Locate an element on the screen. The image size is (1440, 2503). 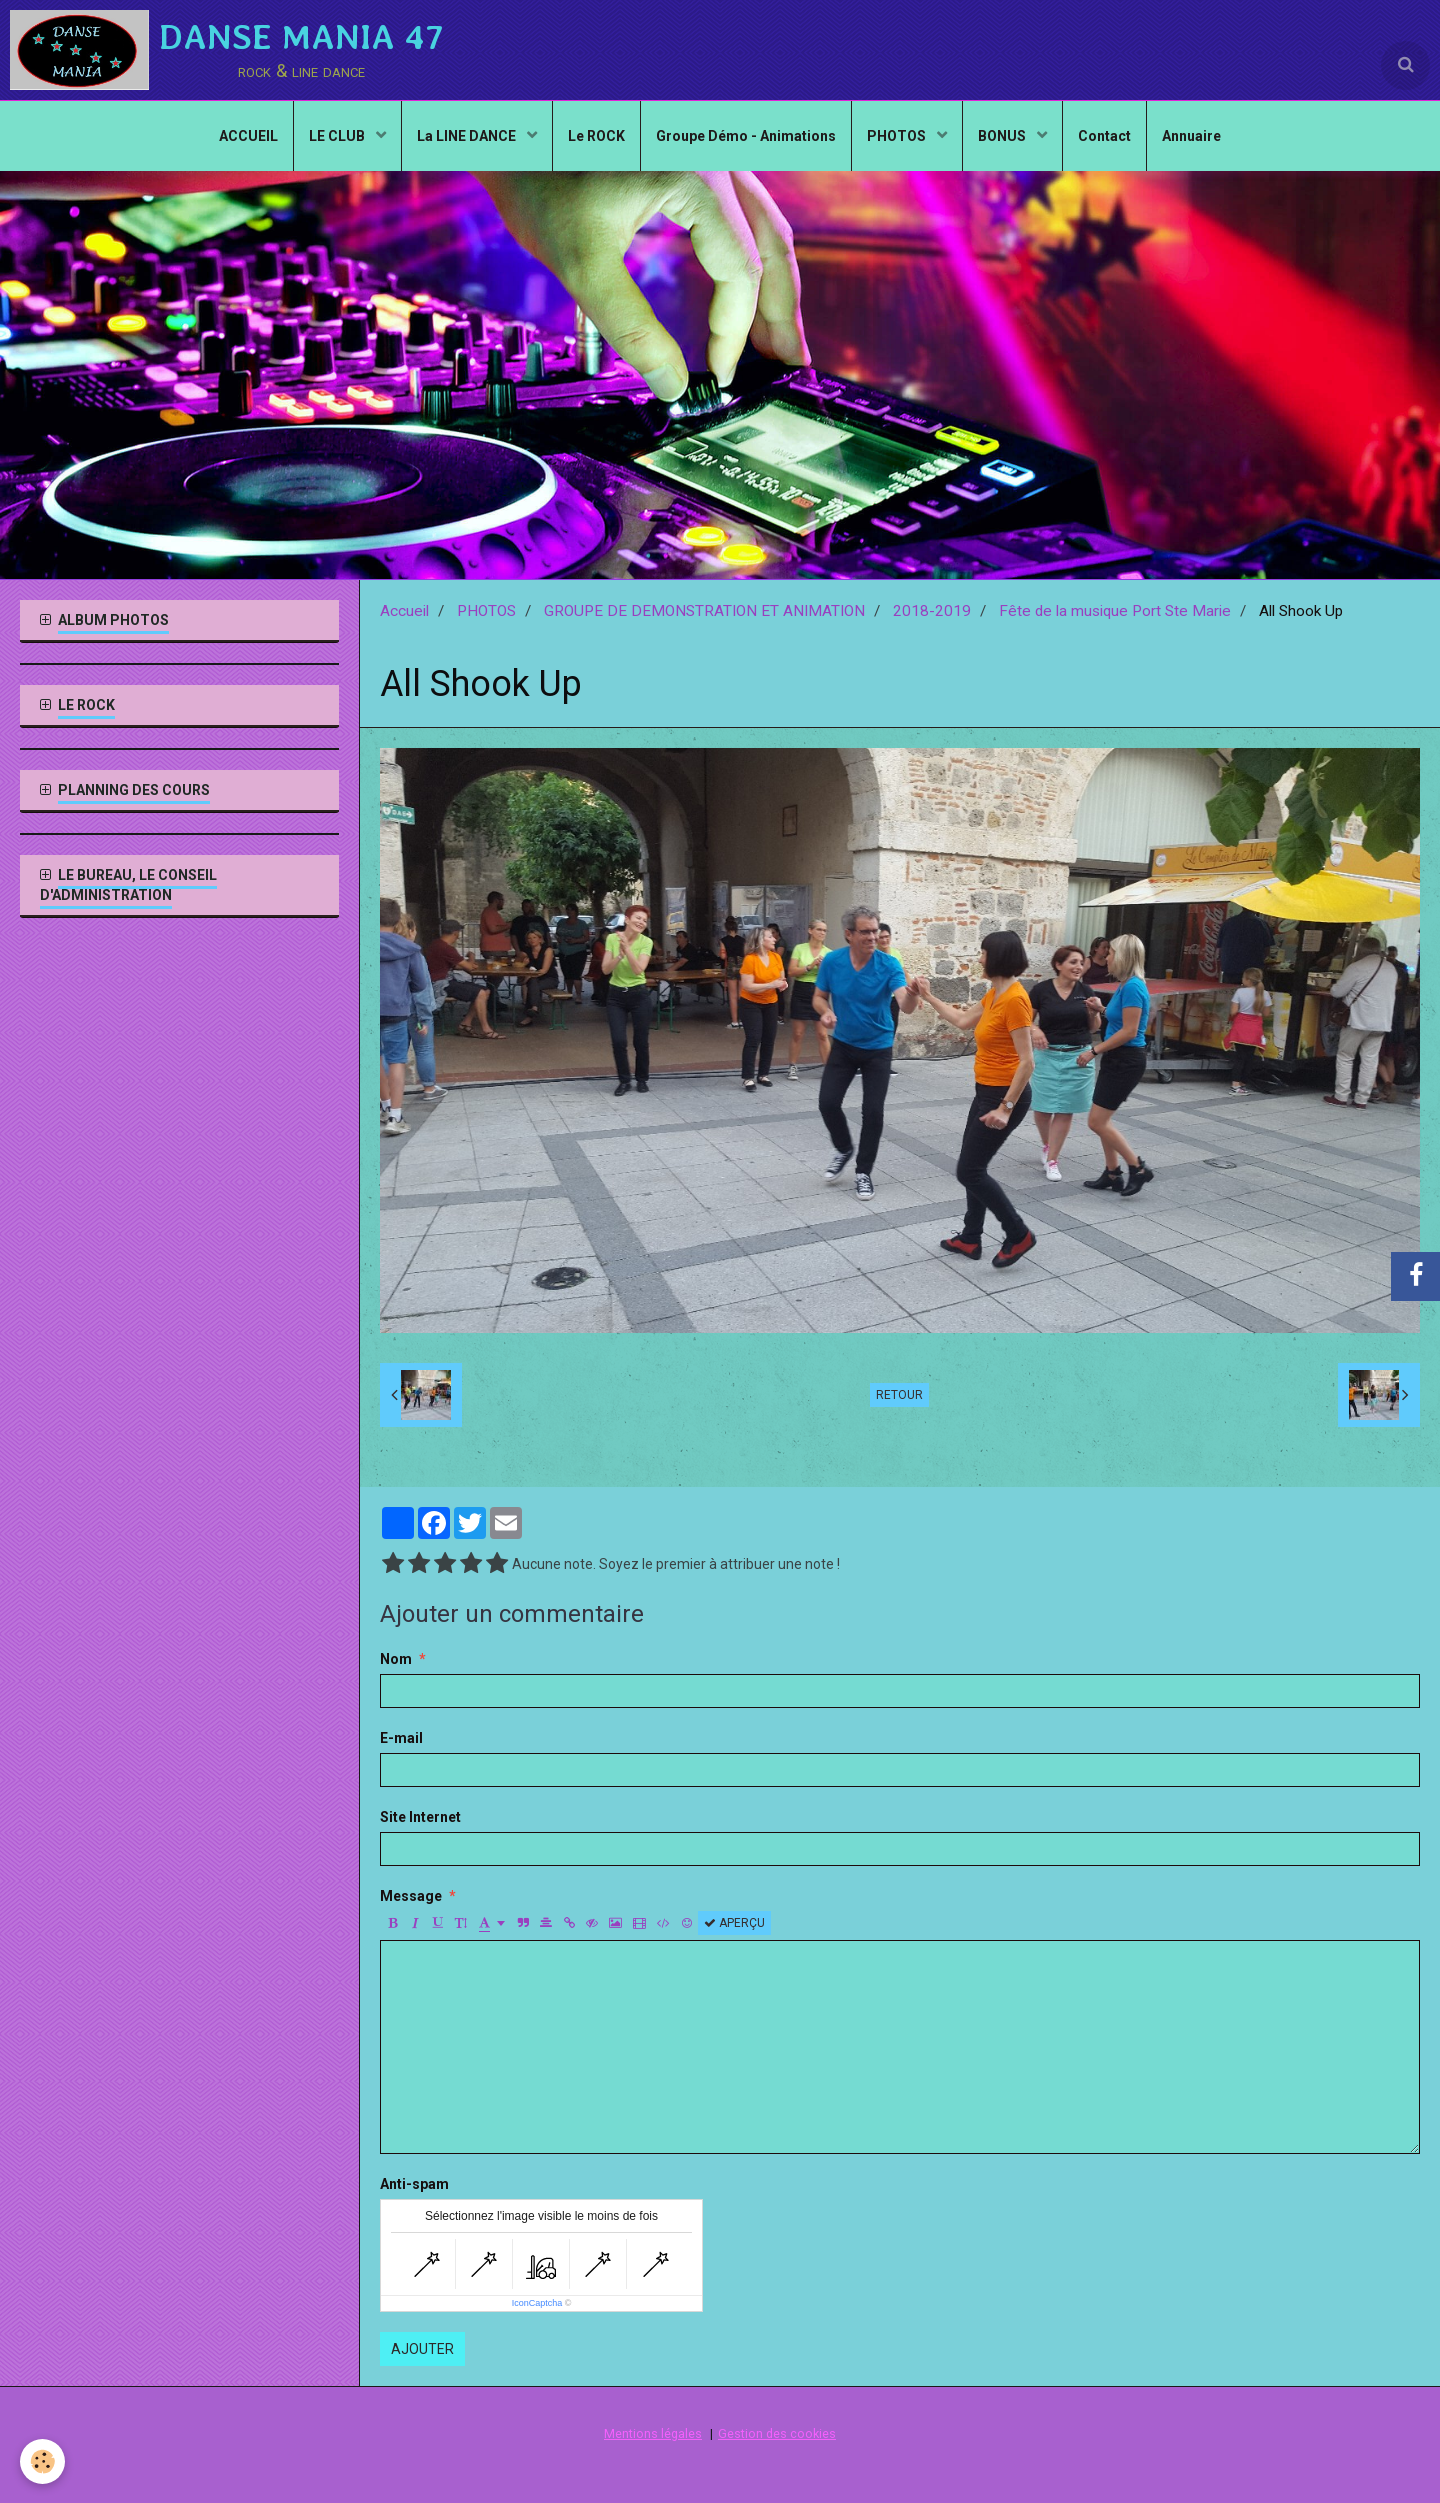
Contact is located at coordinates (1104, 136).